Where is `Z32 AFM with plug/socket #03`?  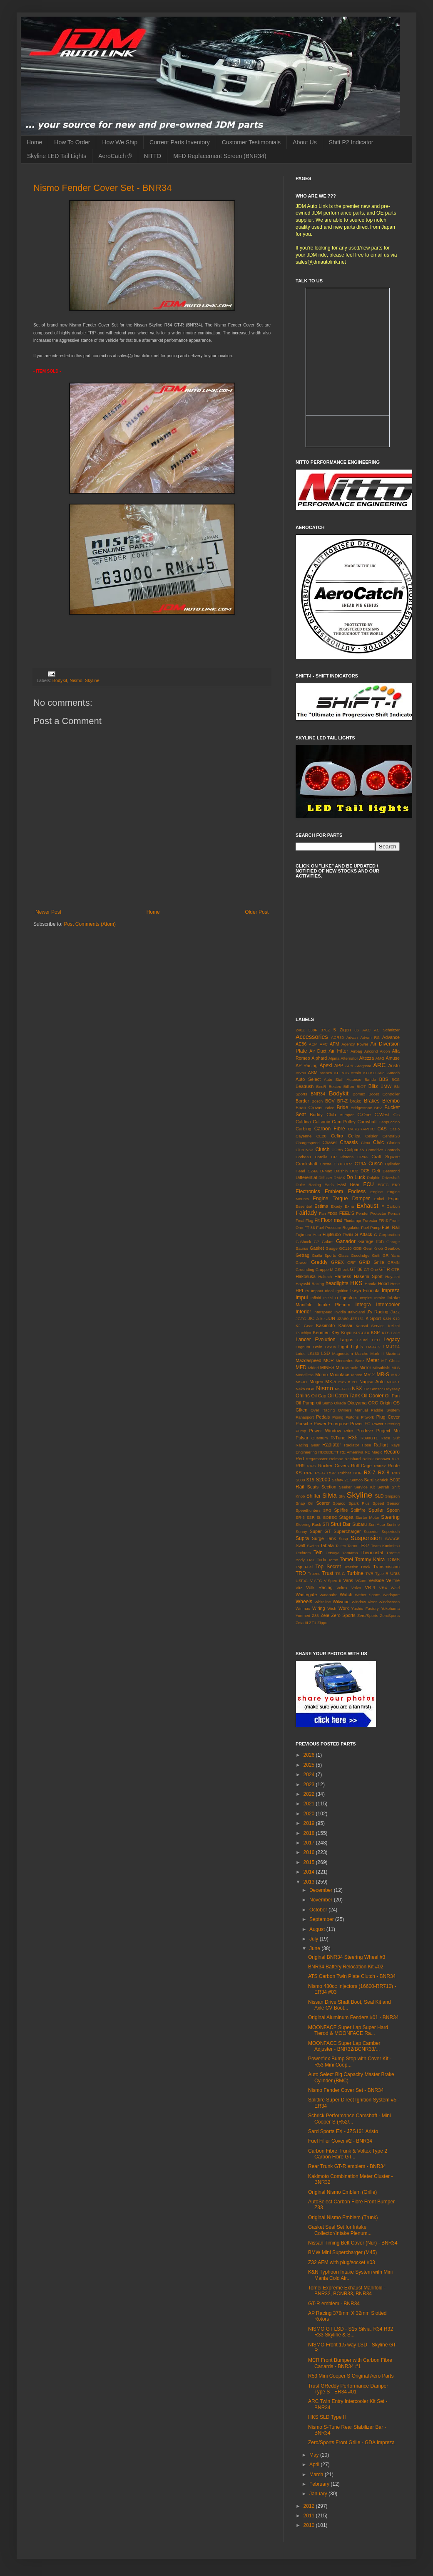 Z32 AFM with plug/socket #03 is located at coordinates (341, 2262).